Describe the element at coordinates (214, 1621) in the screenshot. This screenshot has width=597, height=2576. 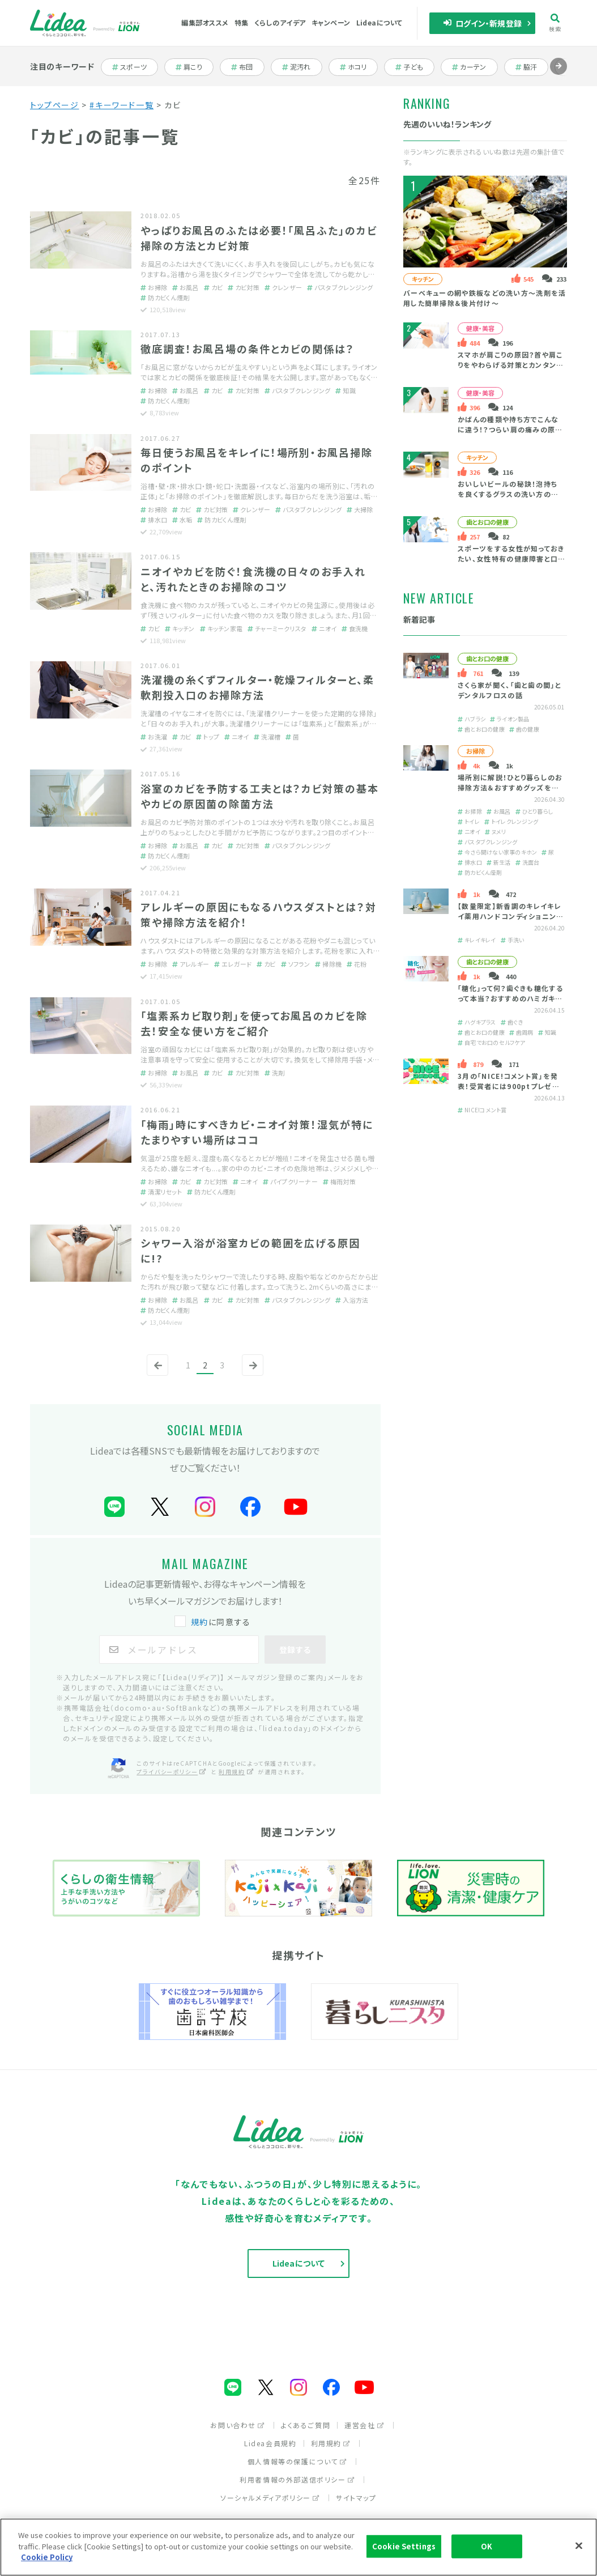
I see `に同意する` at that location.